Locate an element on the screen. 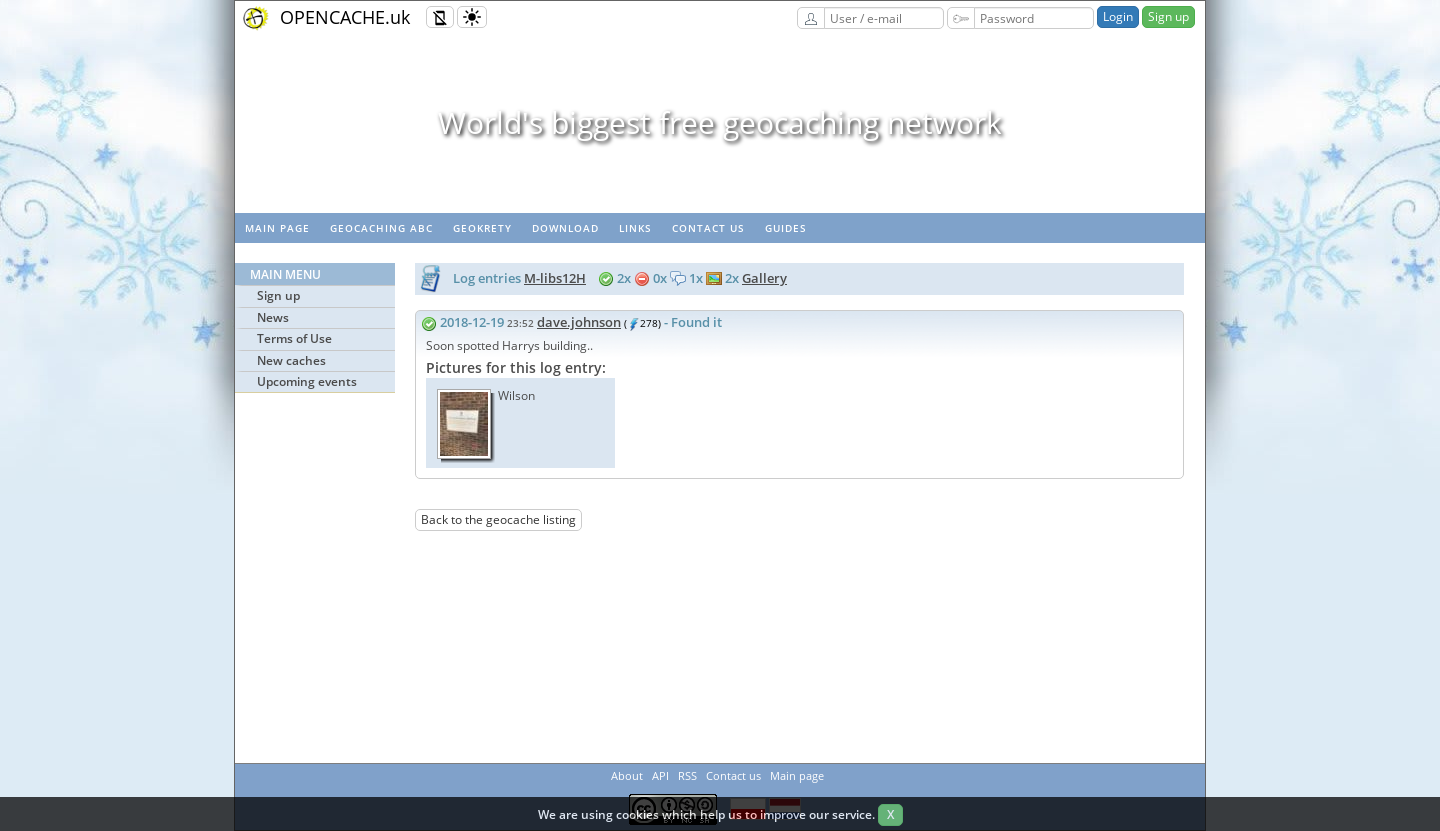 Image resolution: width=1440 pixels, height=831 pixels. Terms of Use is located at coordinates (294, 338).